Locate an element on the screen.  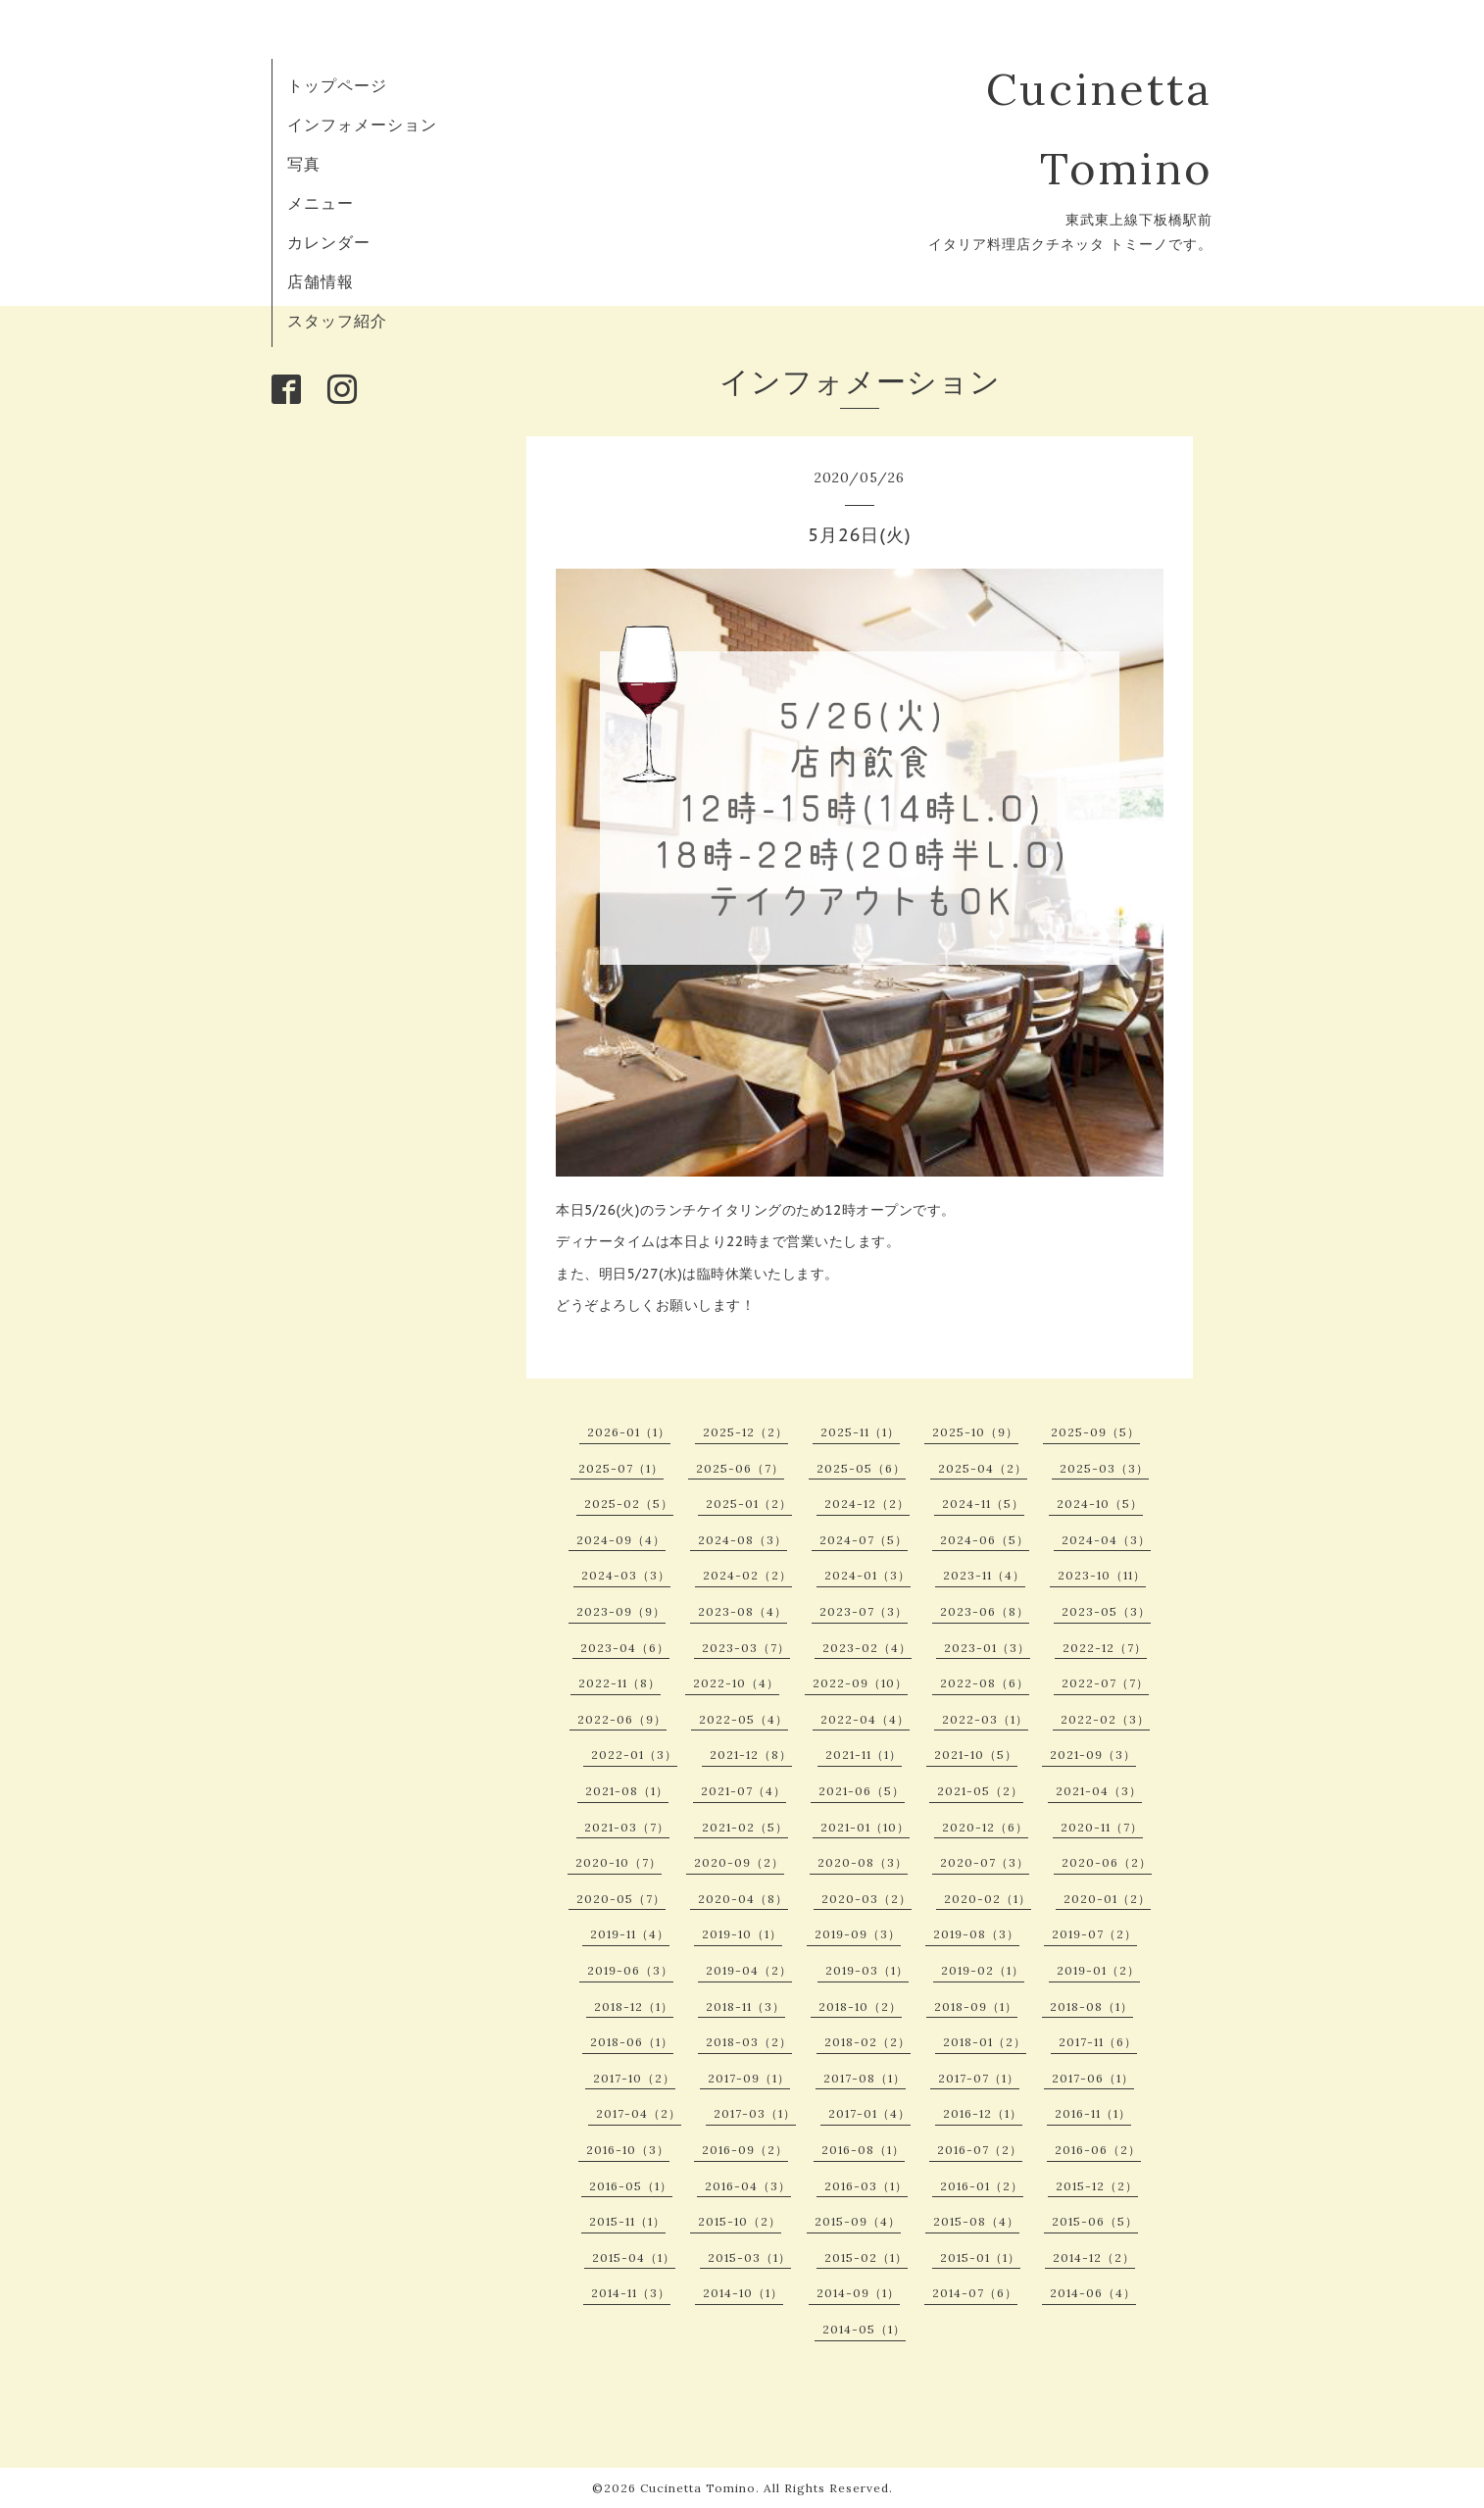
2017-01（4） is located at coordinates (869, 2113).